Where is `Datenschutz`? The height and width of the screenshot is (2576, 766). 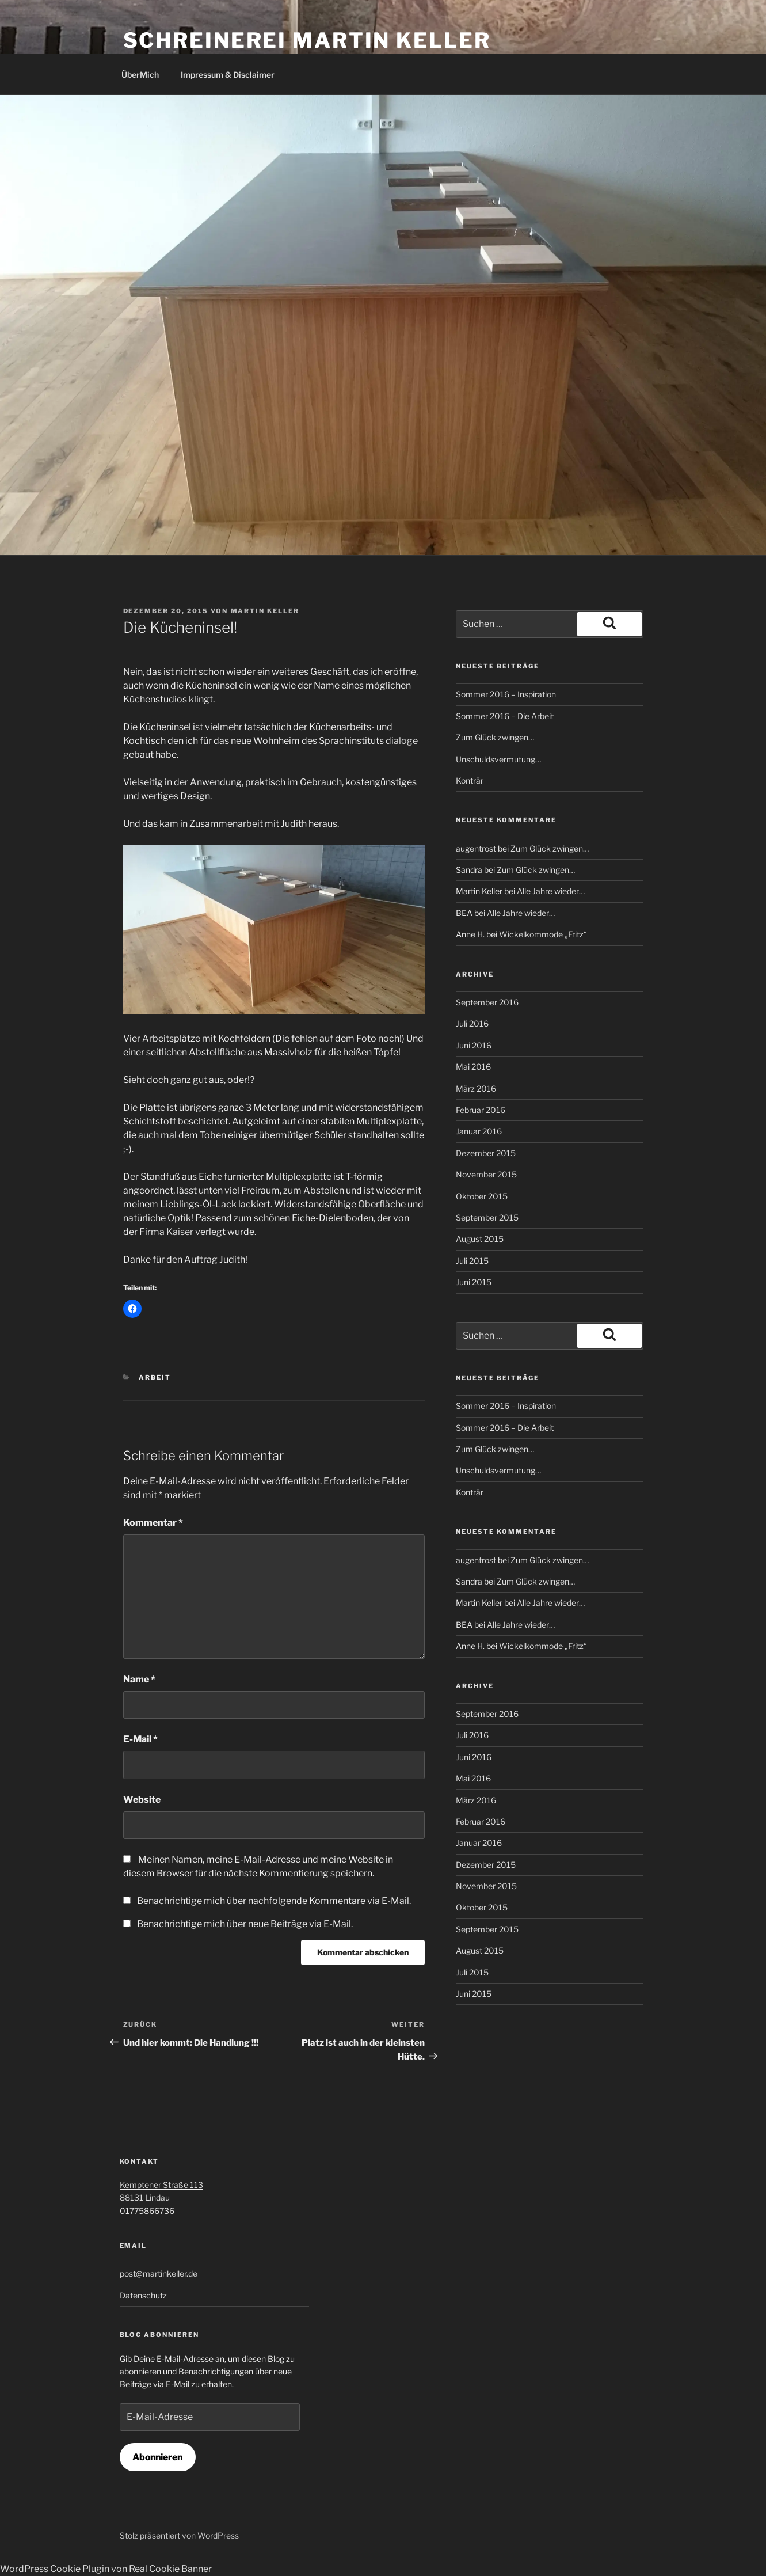
Datenschutz is located at coordinates (143, 2295).